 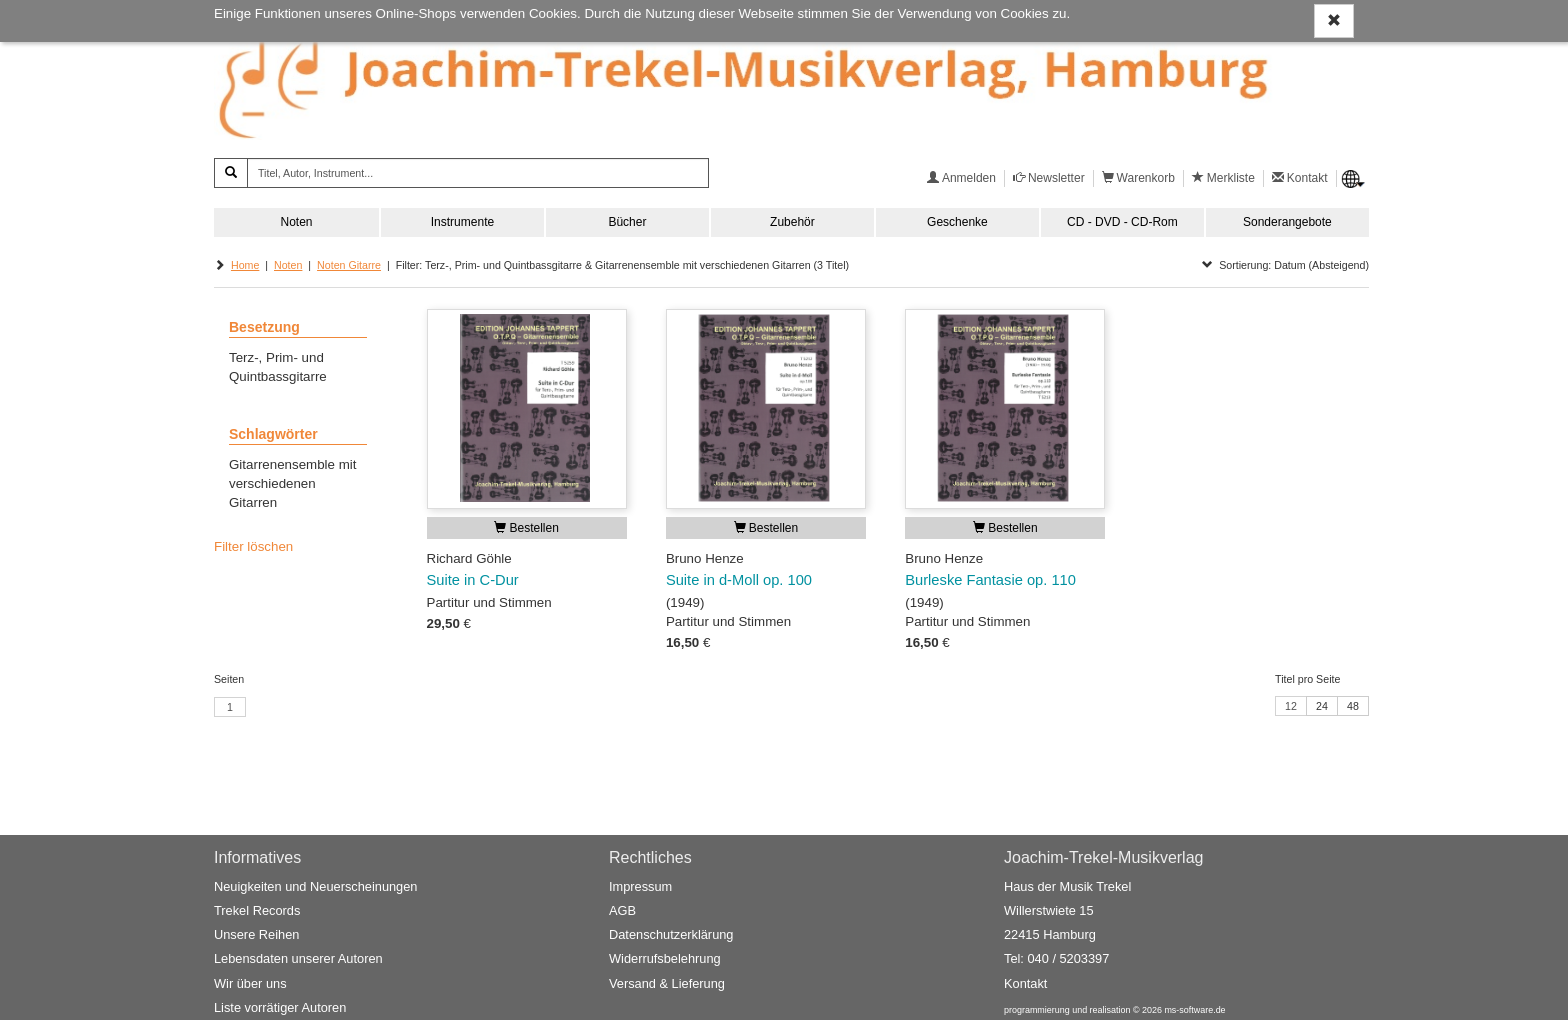 What do you see at coordinates (478, 173) in the screenshot?
I see `[Titel, Autor, Instrument...]` at bounding box center [478, 173].